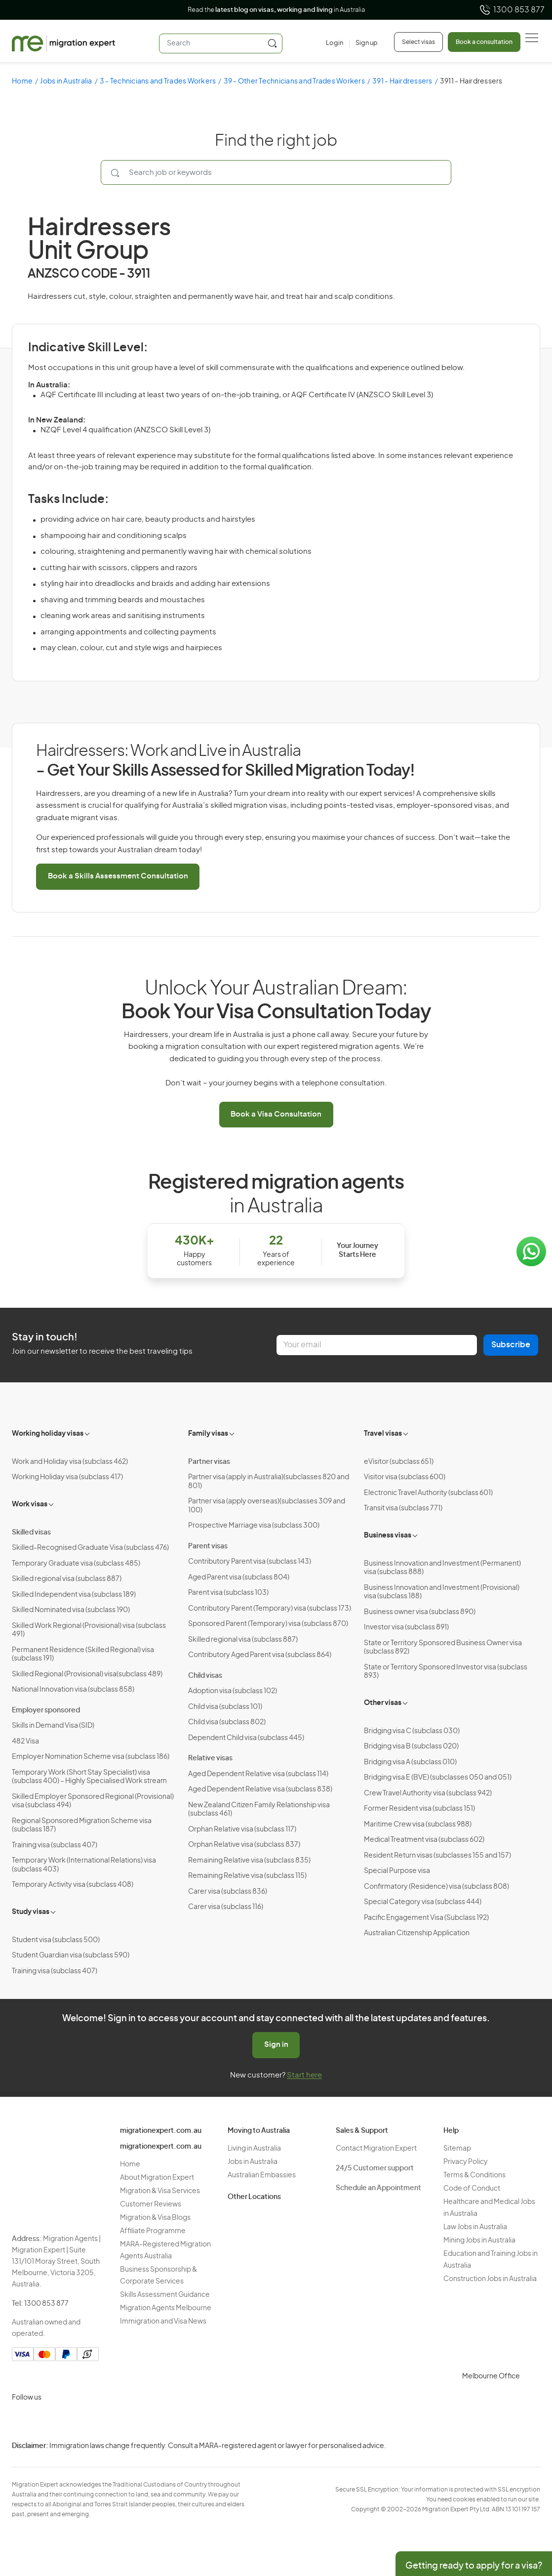 The height and width of the screenshot is (2576, 552). What do you see at coordinates (155, 2217) in the screenshot?
I see `Migration & Visa Blogs` at bounding box center [155, 2217].